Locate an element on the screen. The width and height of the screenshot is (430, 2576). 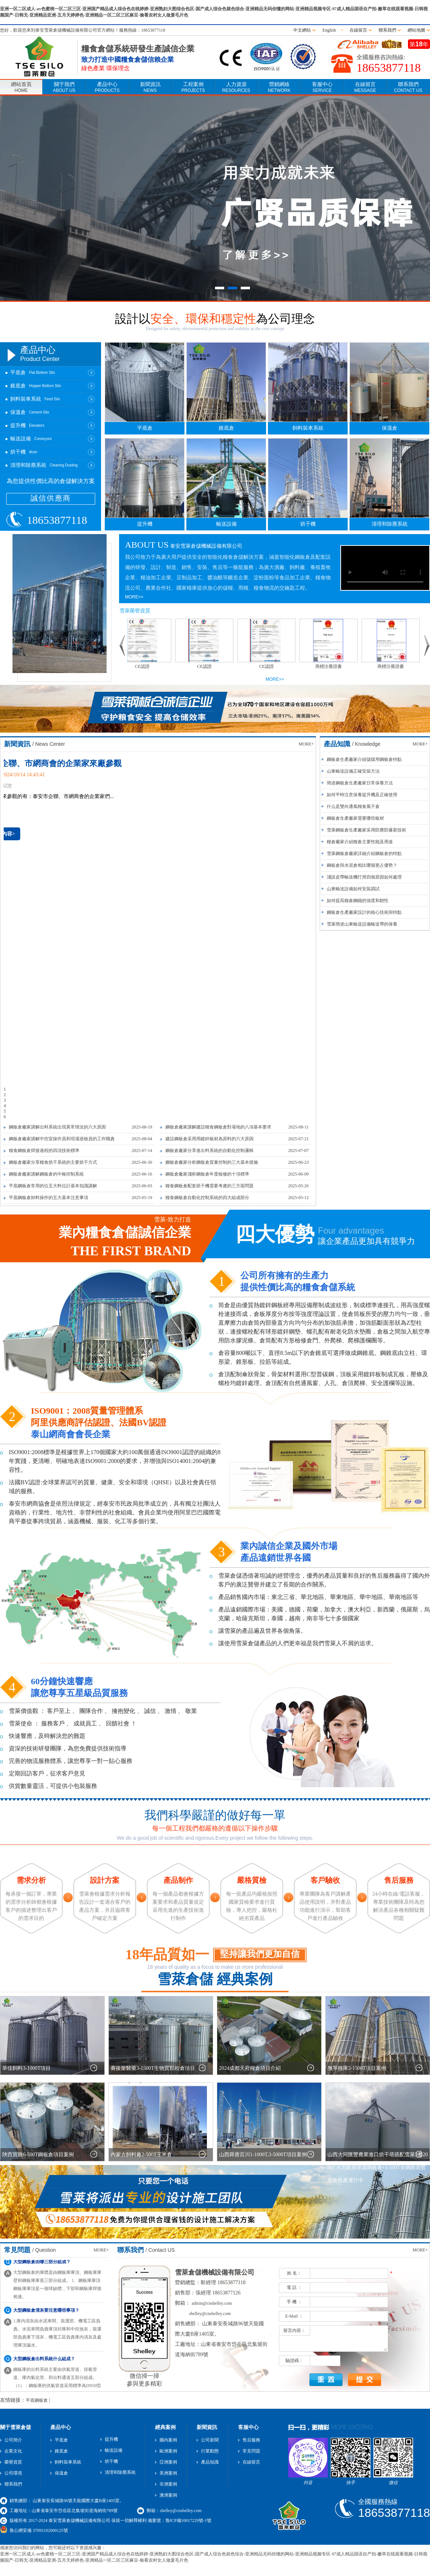
公司簡介 is located at coordinates (13, 2440).